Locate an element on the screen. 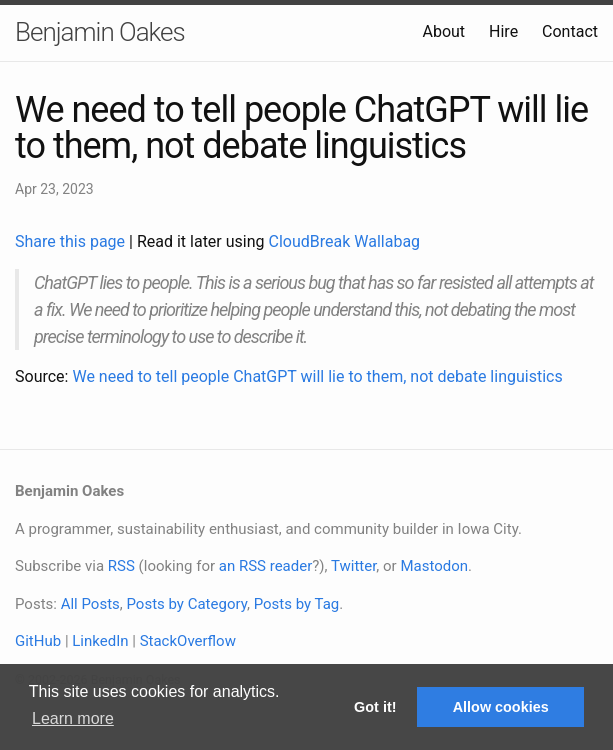 The image size is (613, 750). Mastodon is located at coordinates (434, 566).